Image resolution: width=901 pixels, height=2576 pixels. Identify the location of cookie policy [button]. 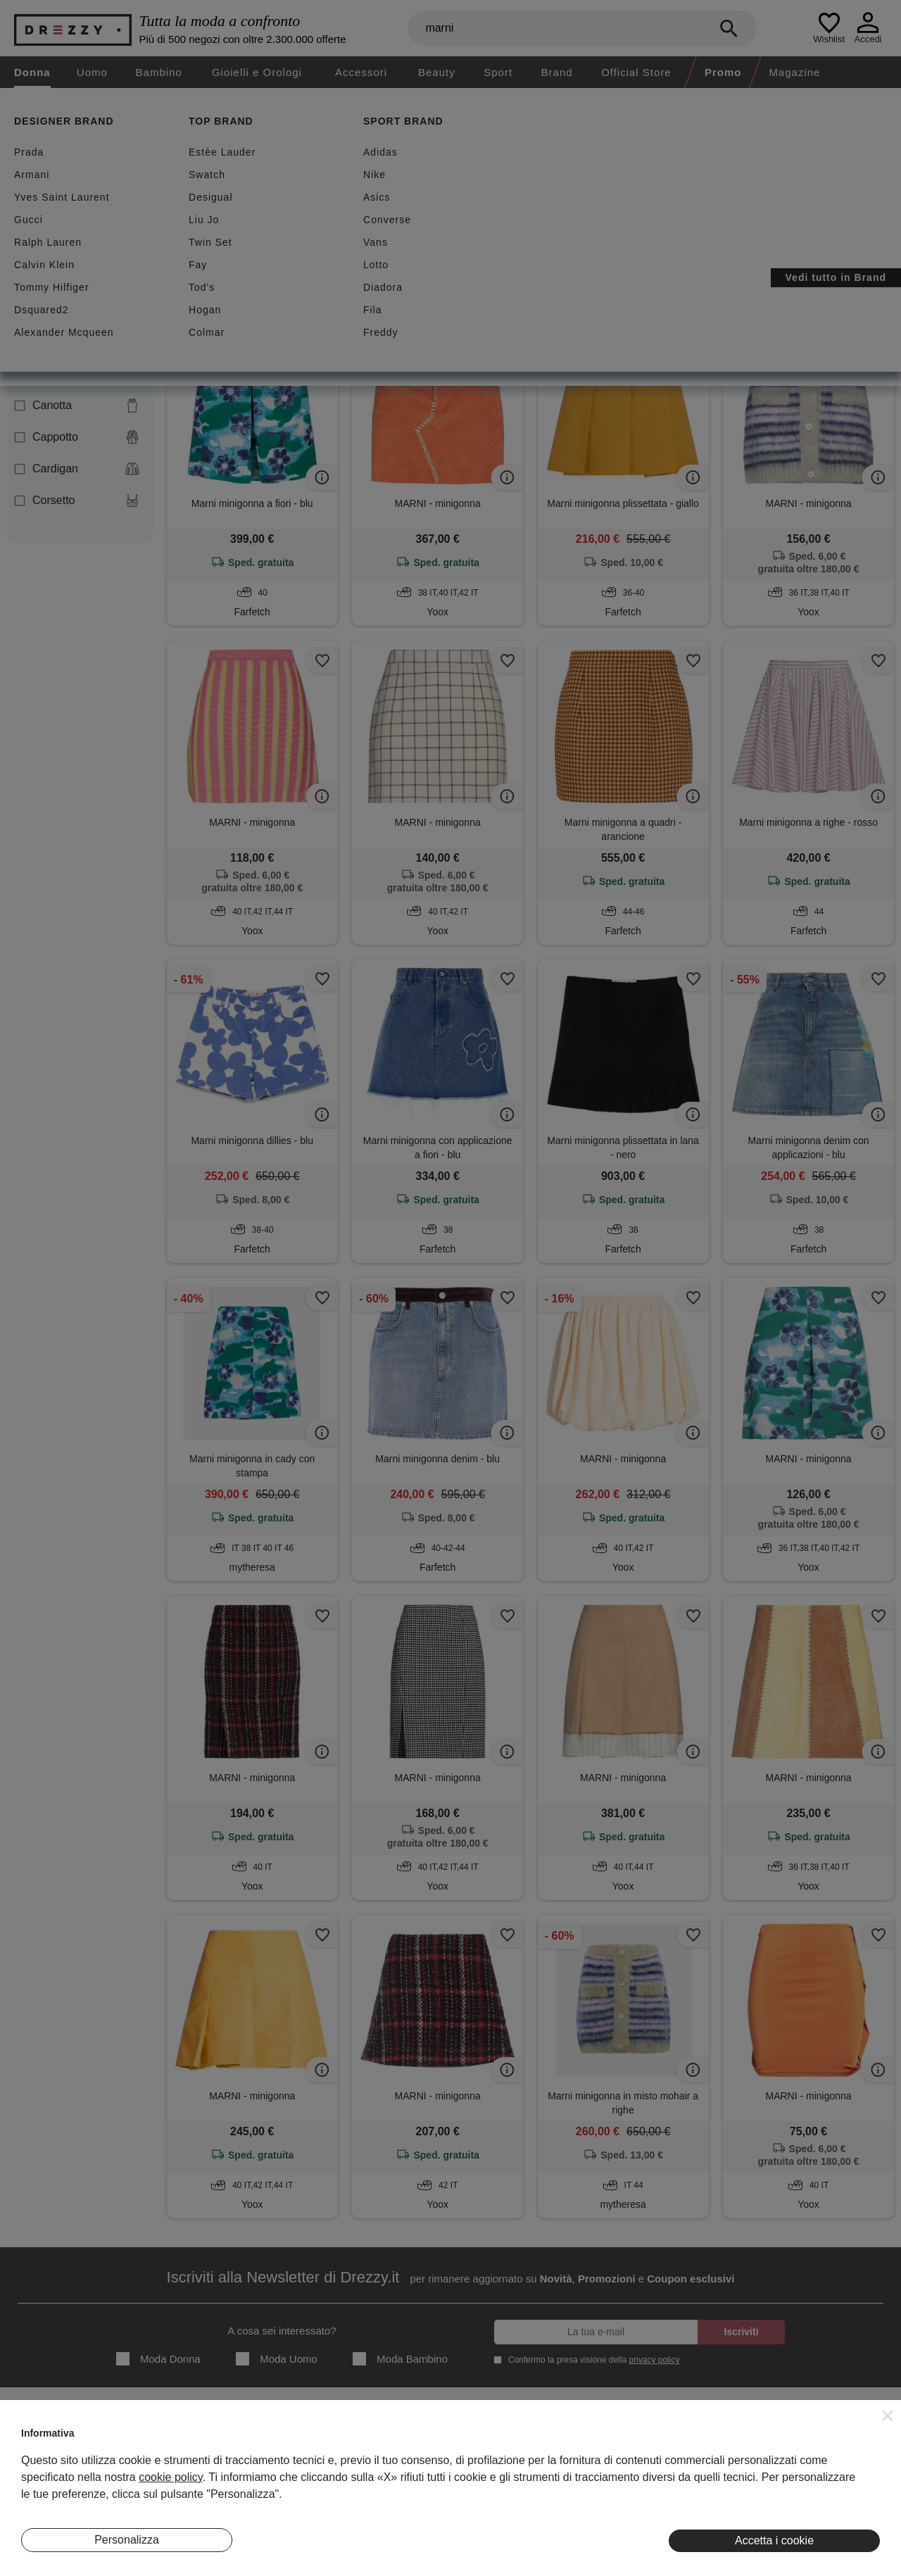
(170, 2477).